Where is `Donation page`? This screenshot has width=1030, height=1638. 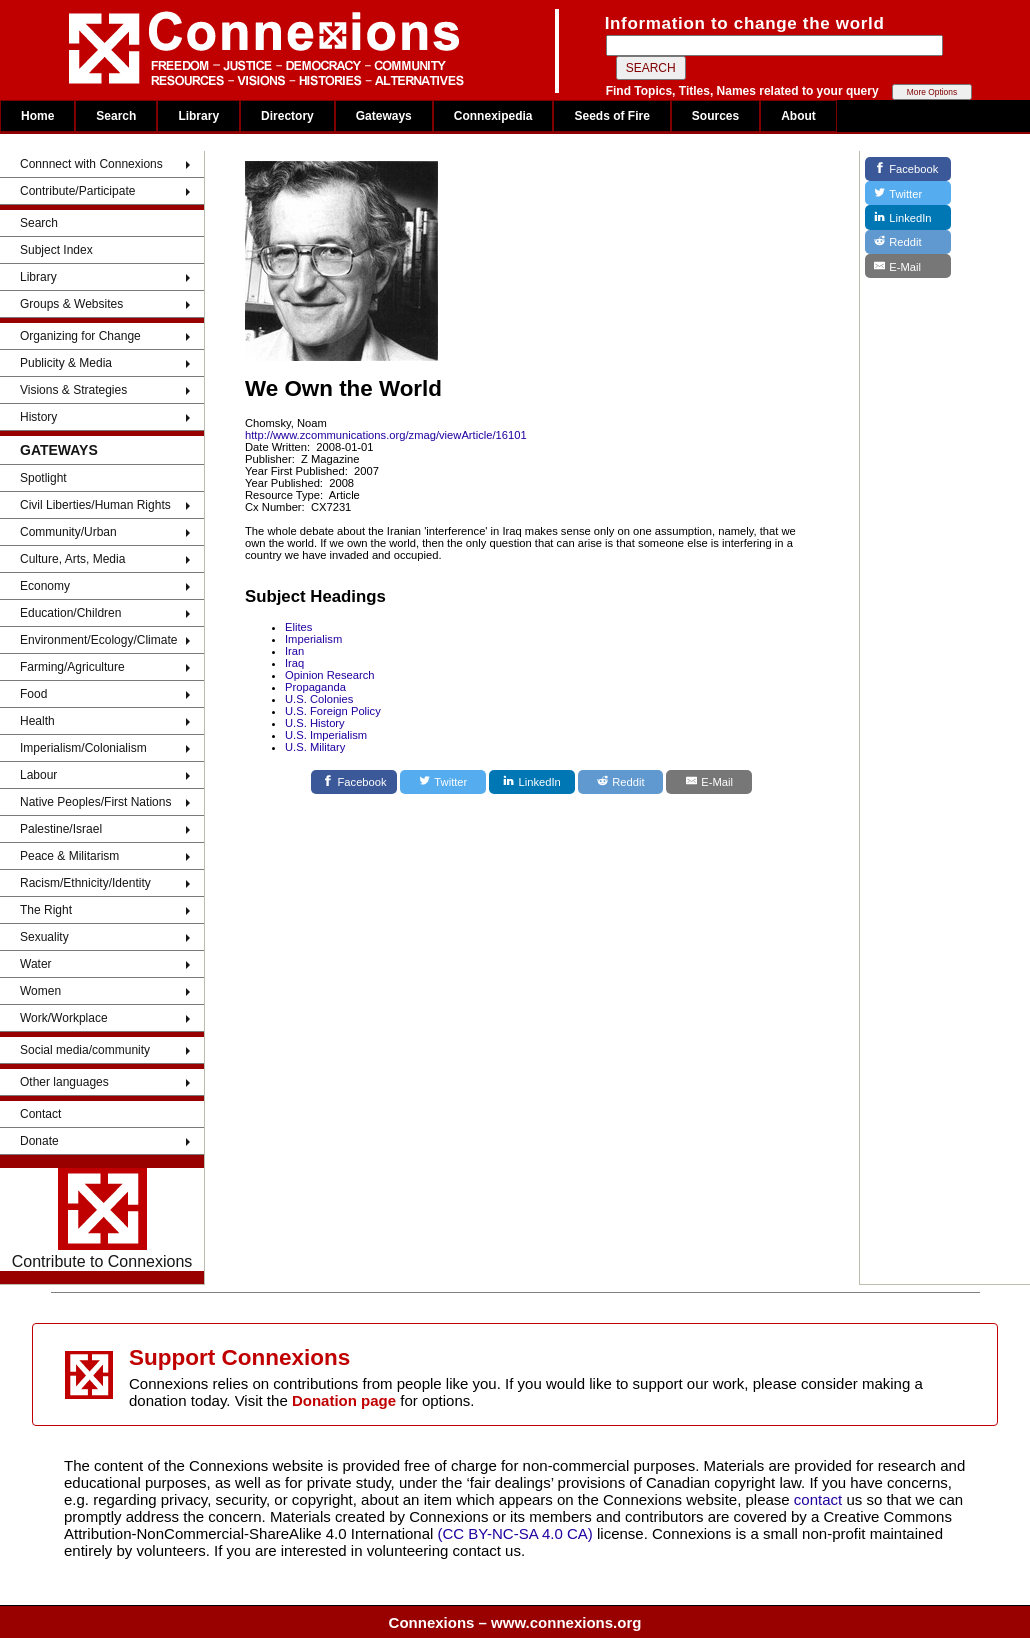
Donation page is located at coordinates (344, 1400).